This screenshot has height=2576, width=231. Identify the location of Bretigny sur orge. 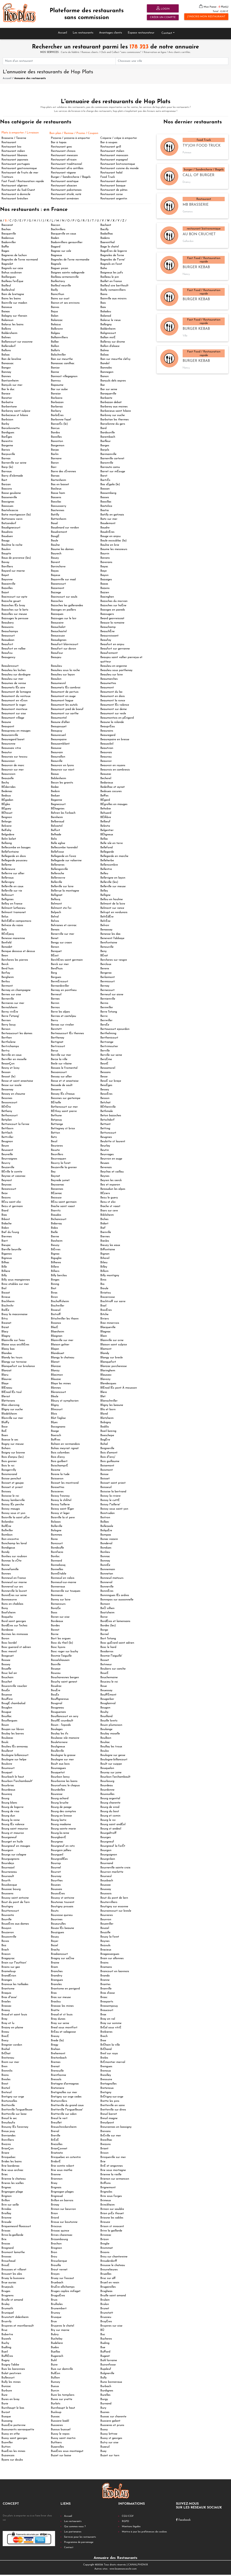
(12, 2093).